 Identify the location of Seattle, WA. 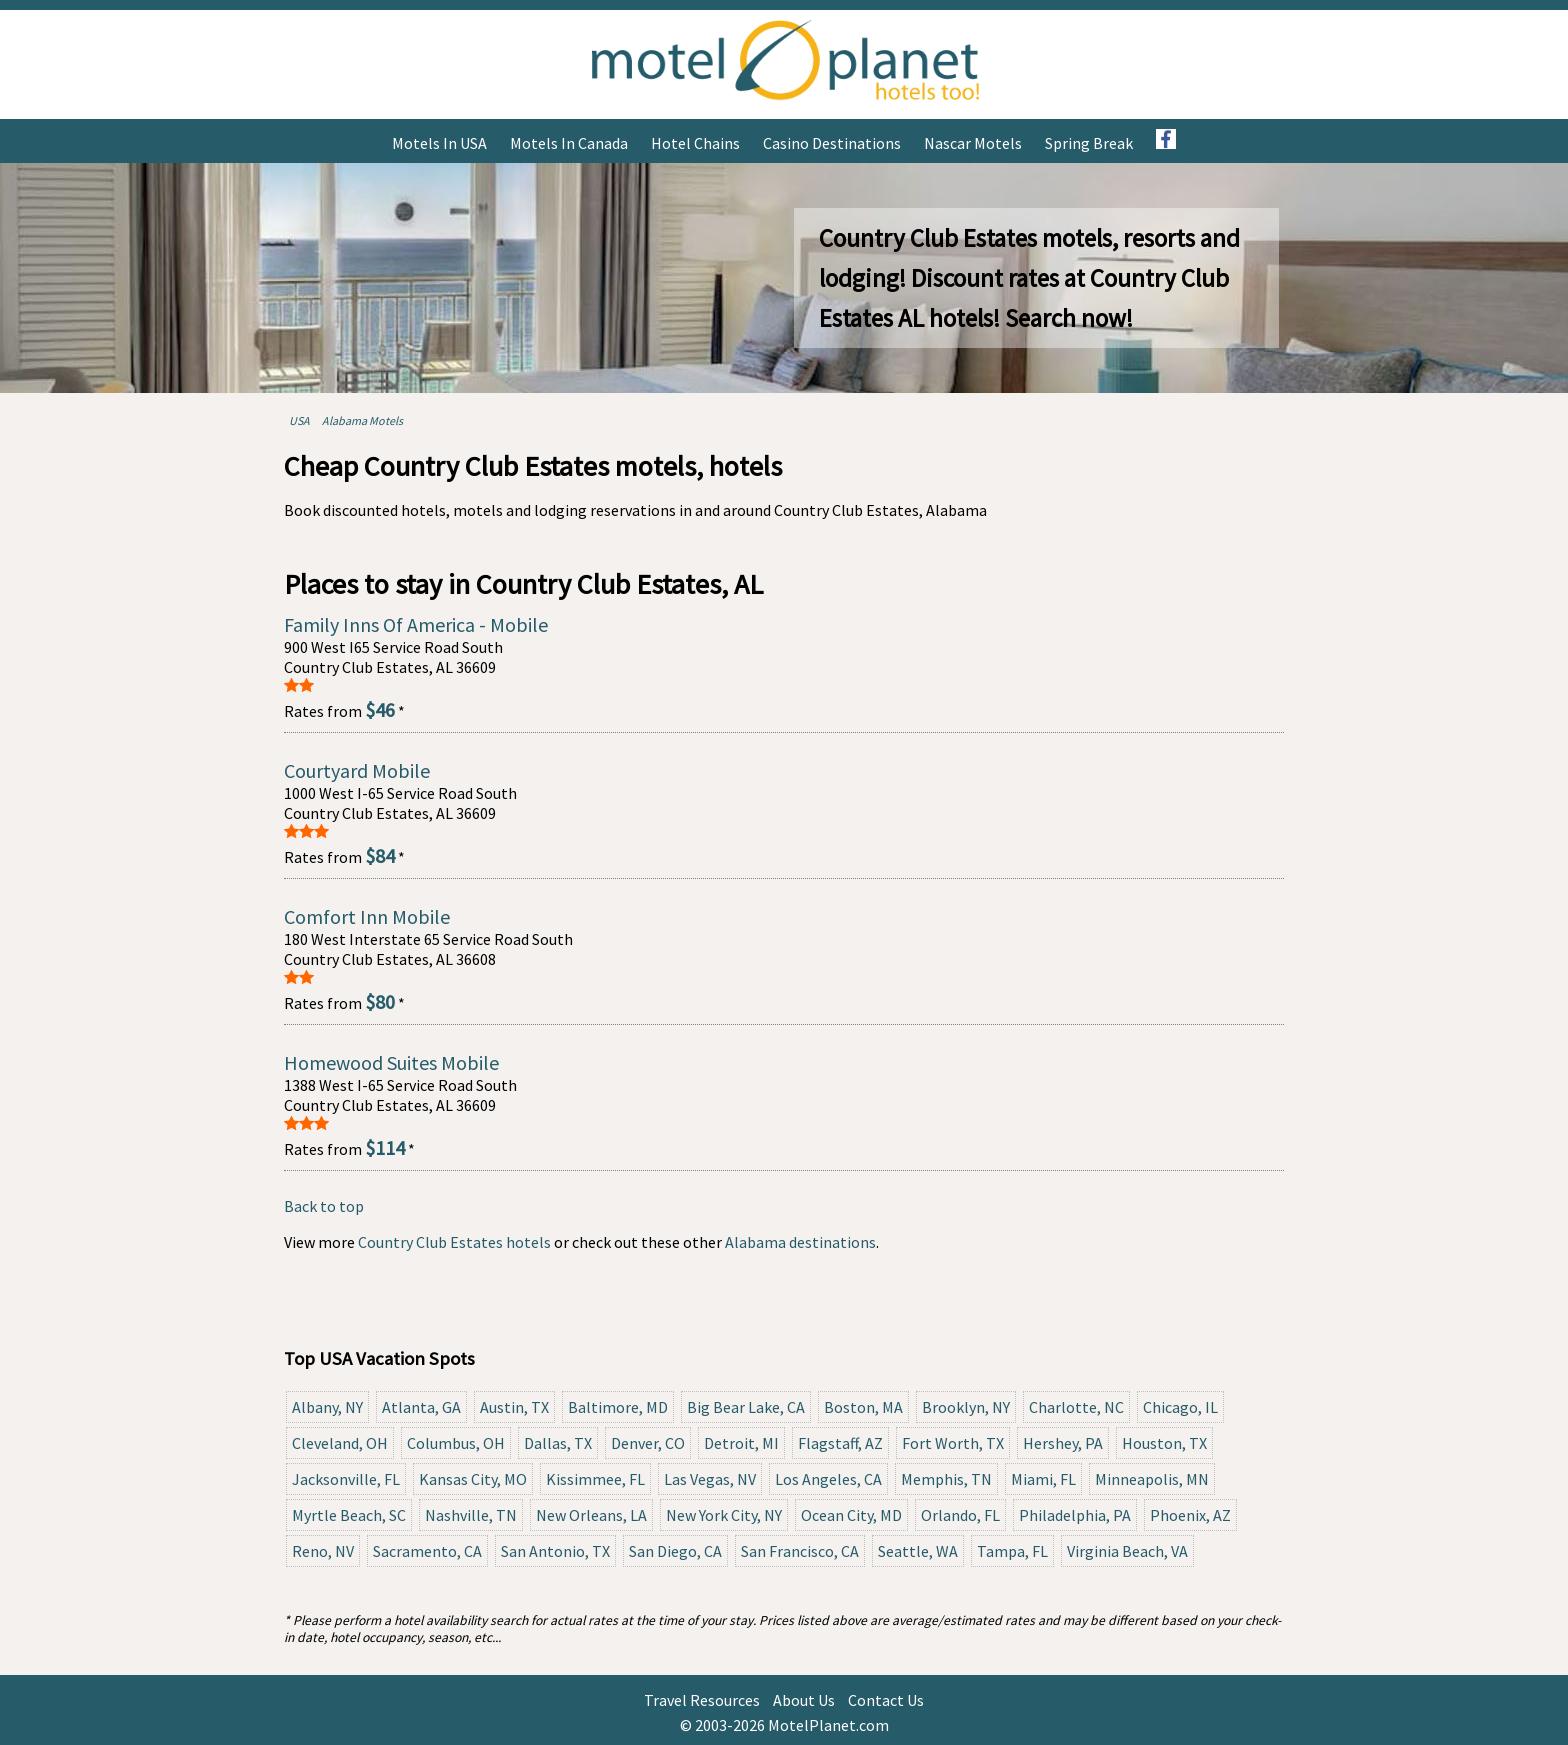
(918, 1551).